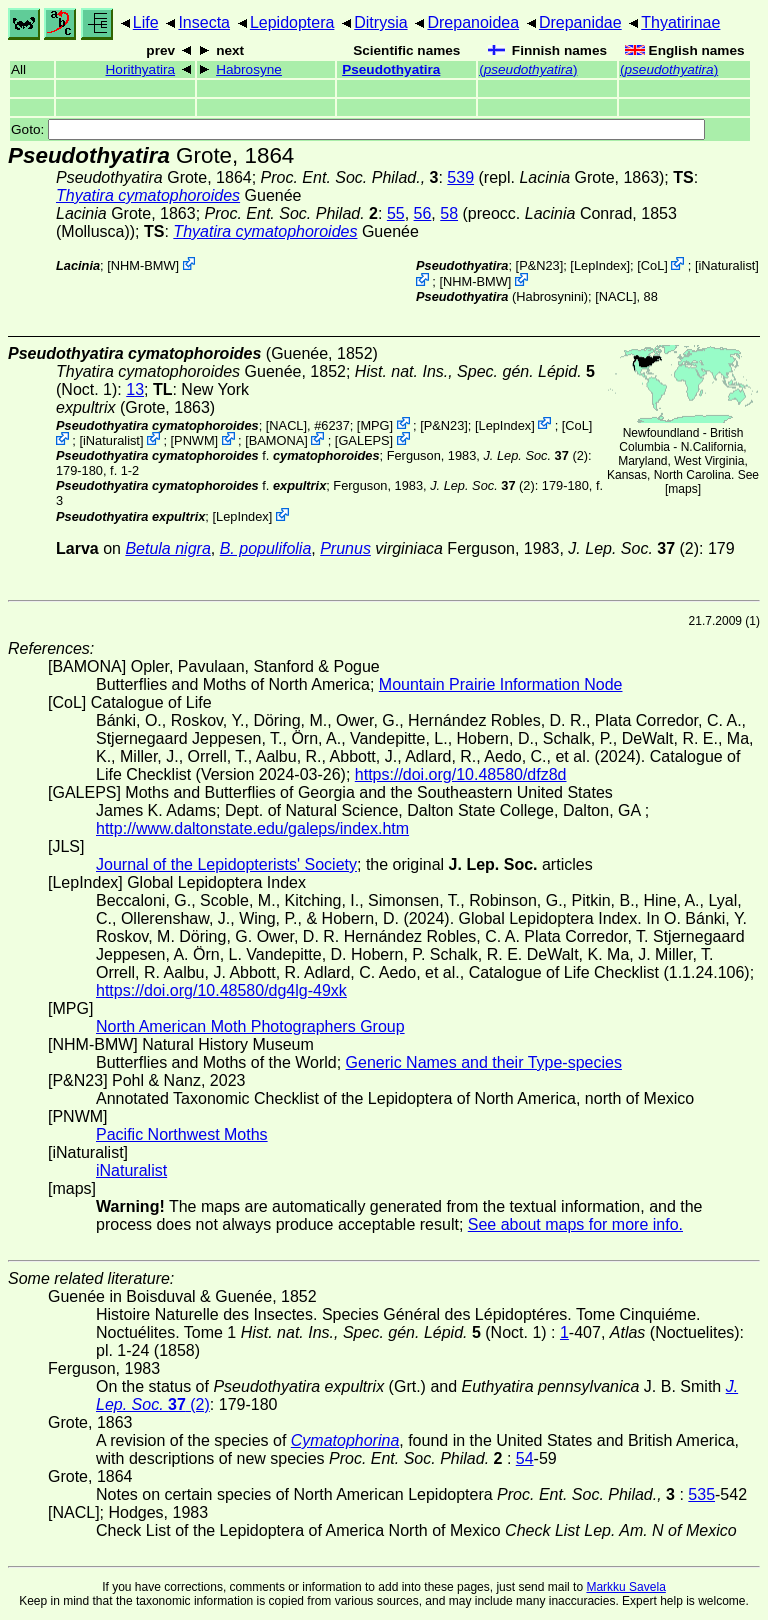  I want to click on P&N23, so click(539, 265).